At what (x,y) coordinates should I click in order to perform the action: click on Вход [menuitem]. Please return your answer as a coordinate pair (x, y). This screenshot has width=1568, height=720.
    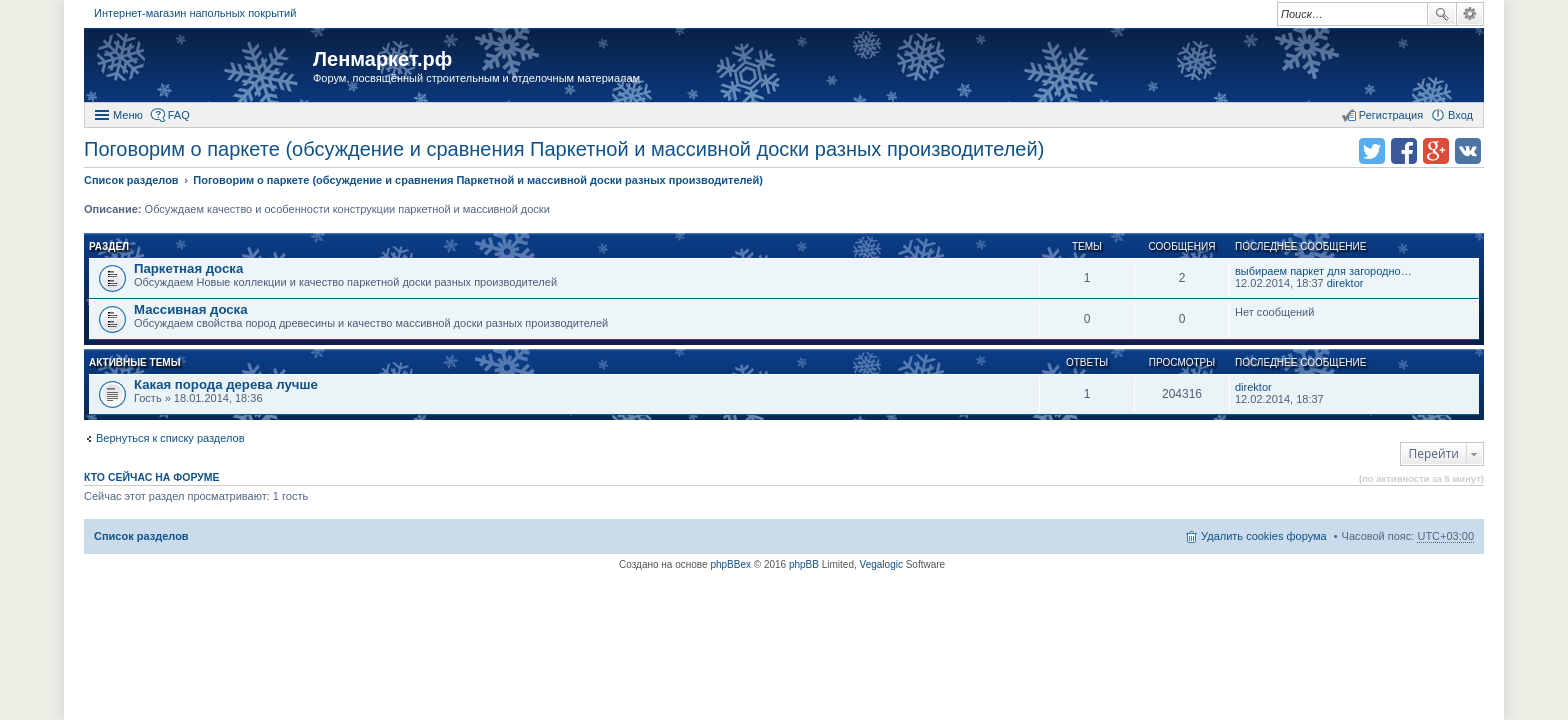
    Looking at the image, I should click on (1460, 115).